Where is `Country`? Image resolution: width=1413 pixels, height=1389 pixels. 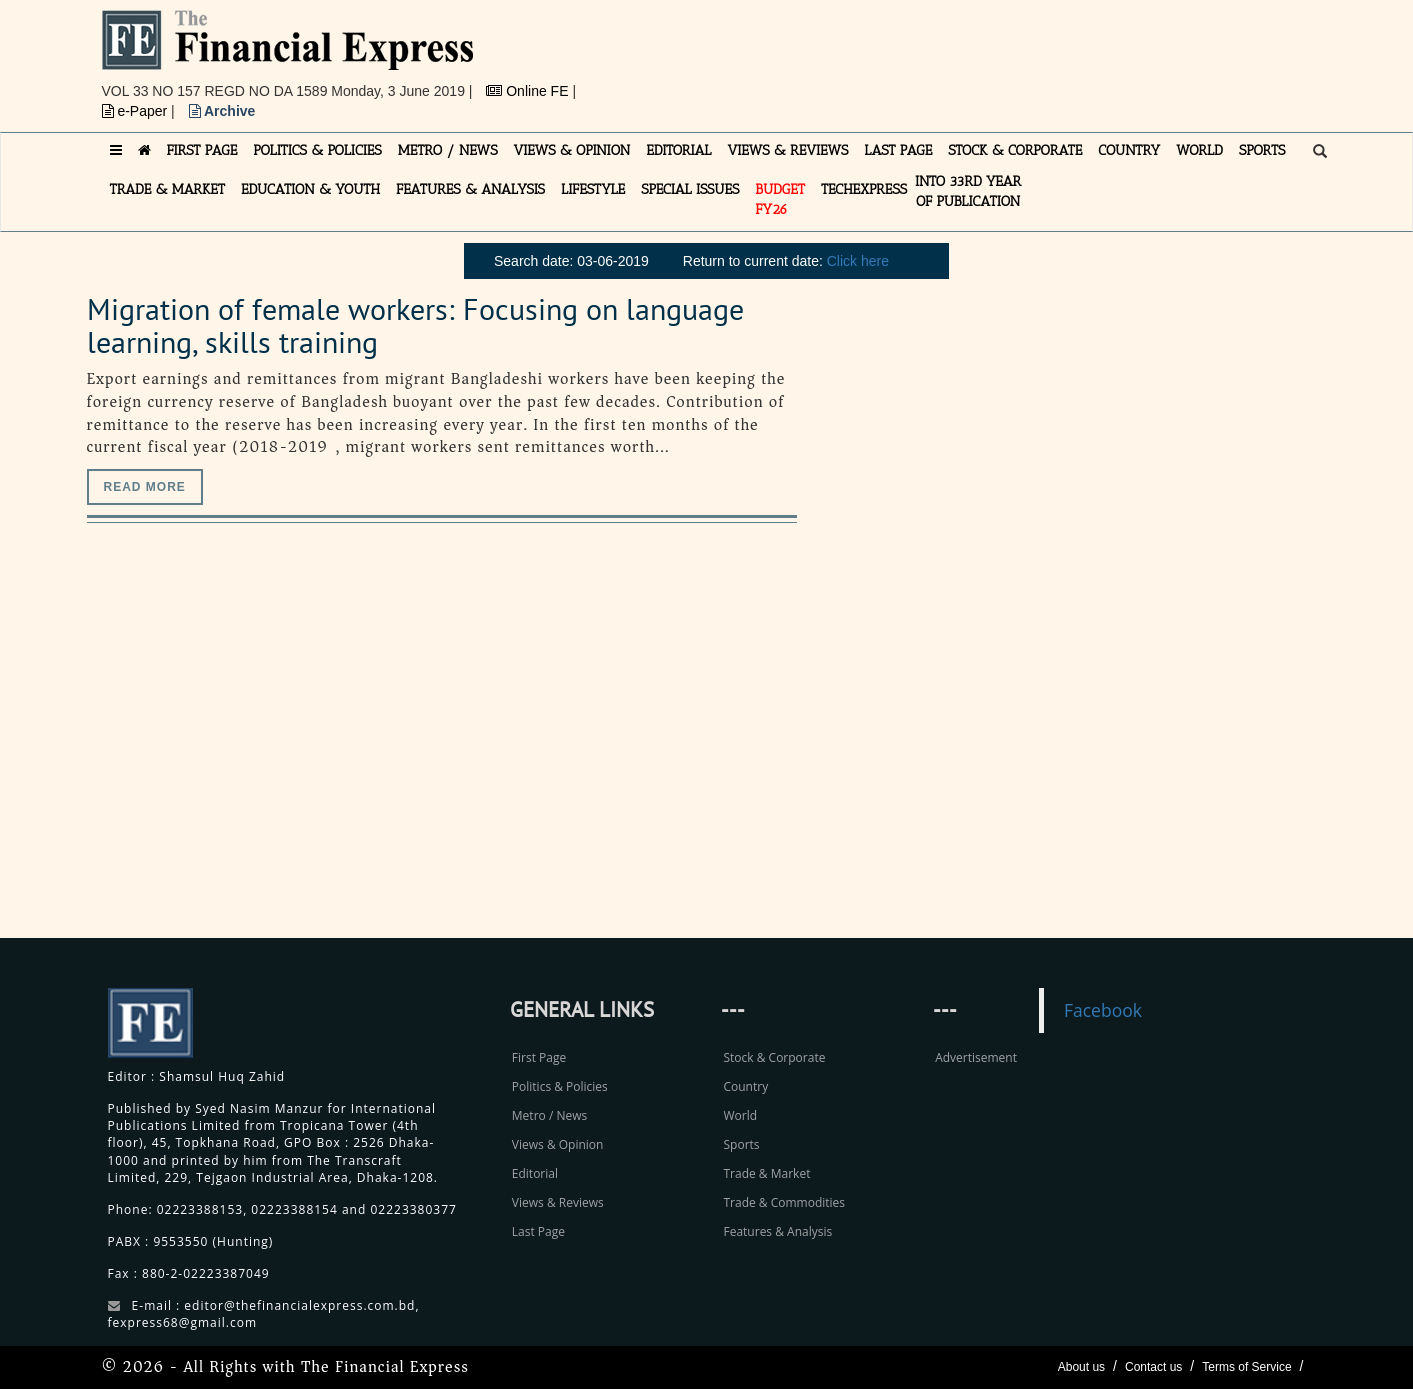 Country is located at coordinates (745, 1086).